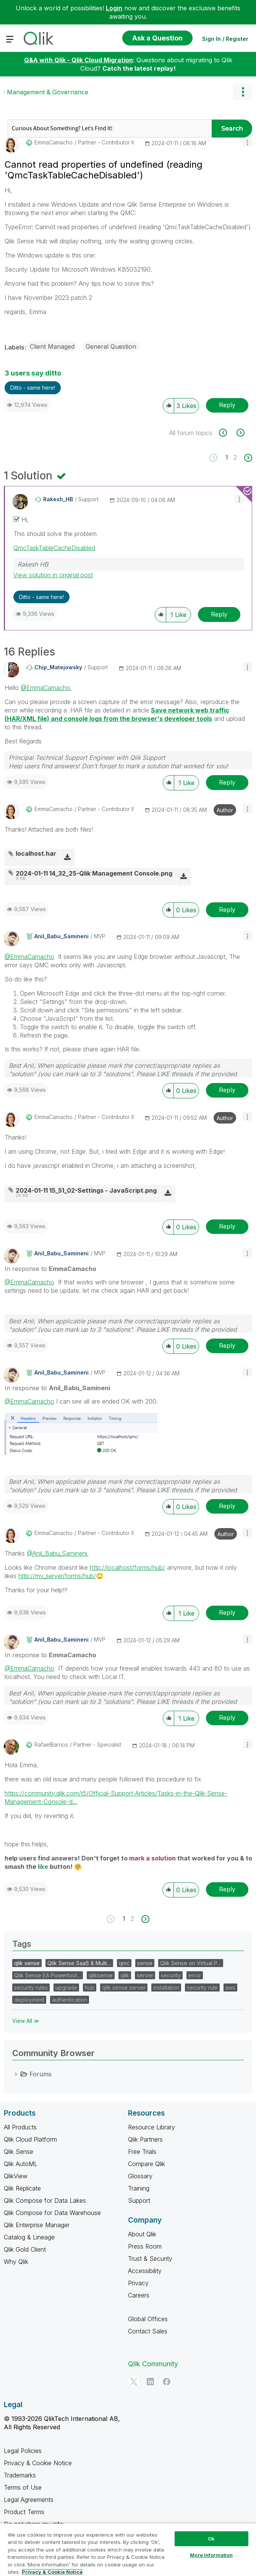 This screenshot has height=2576, width=256. What do you see at coordinates (138, 2295) in the screenshot?
I see `Careers` at bounding box center [138, 2295].